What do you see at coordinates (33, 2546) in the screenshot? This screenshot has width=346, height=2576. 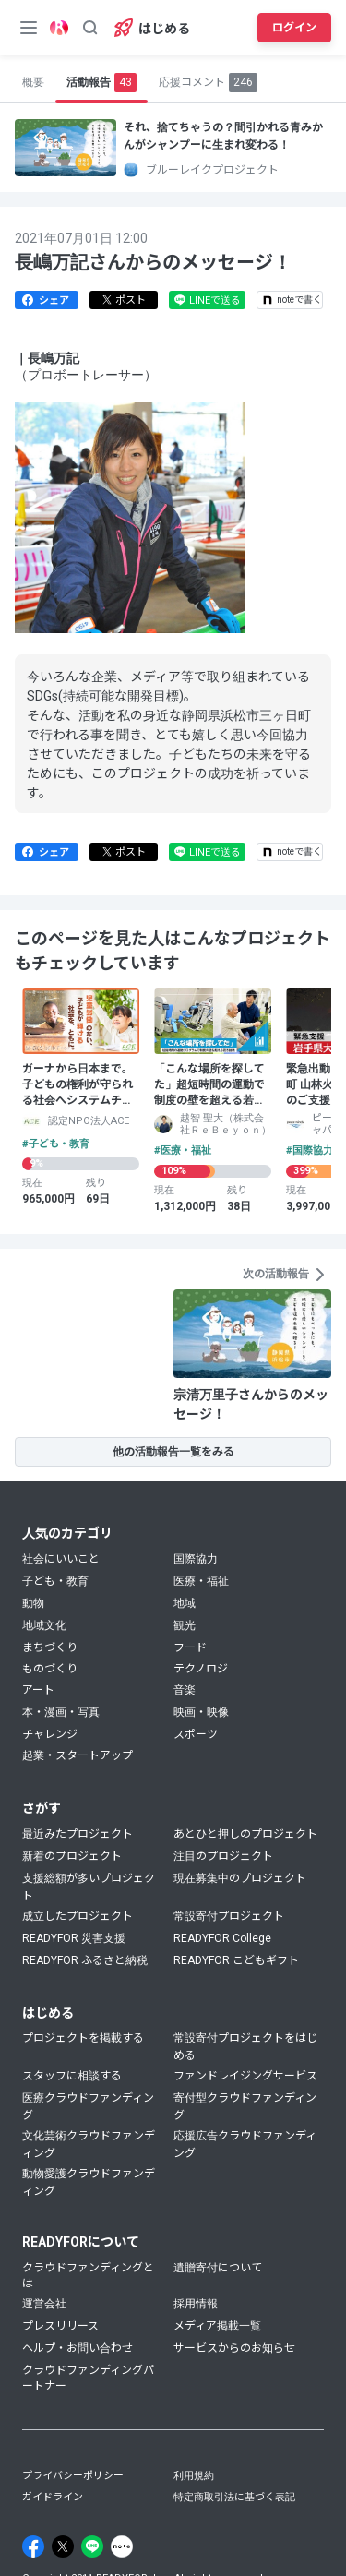 I see `[Facebook]` at bounding box center [33, 2546].